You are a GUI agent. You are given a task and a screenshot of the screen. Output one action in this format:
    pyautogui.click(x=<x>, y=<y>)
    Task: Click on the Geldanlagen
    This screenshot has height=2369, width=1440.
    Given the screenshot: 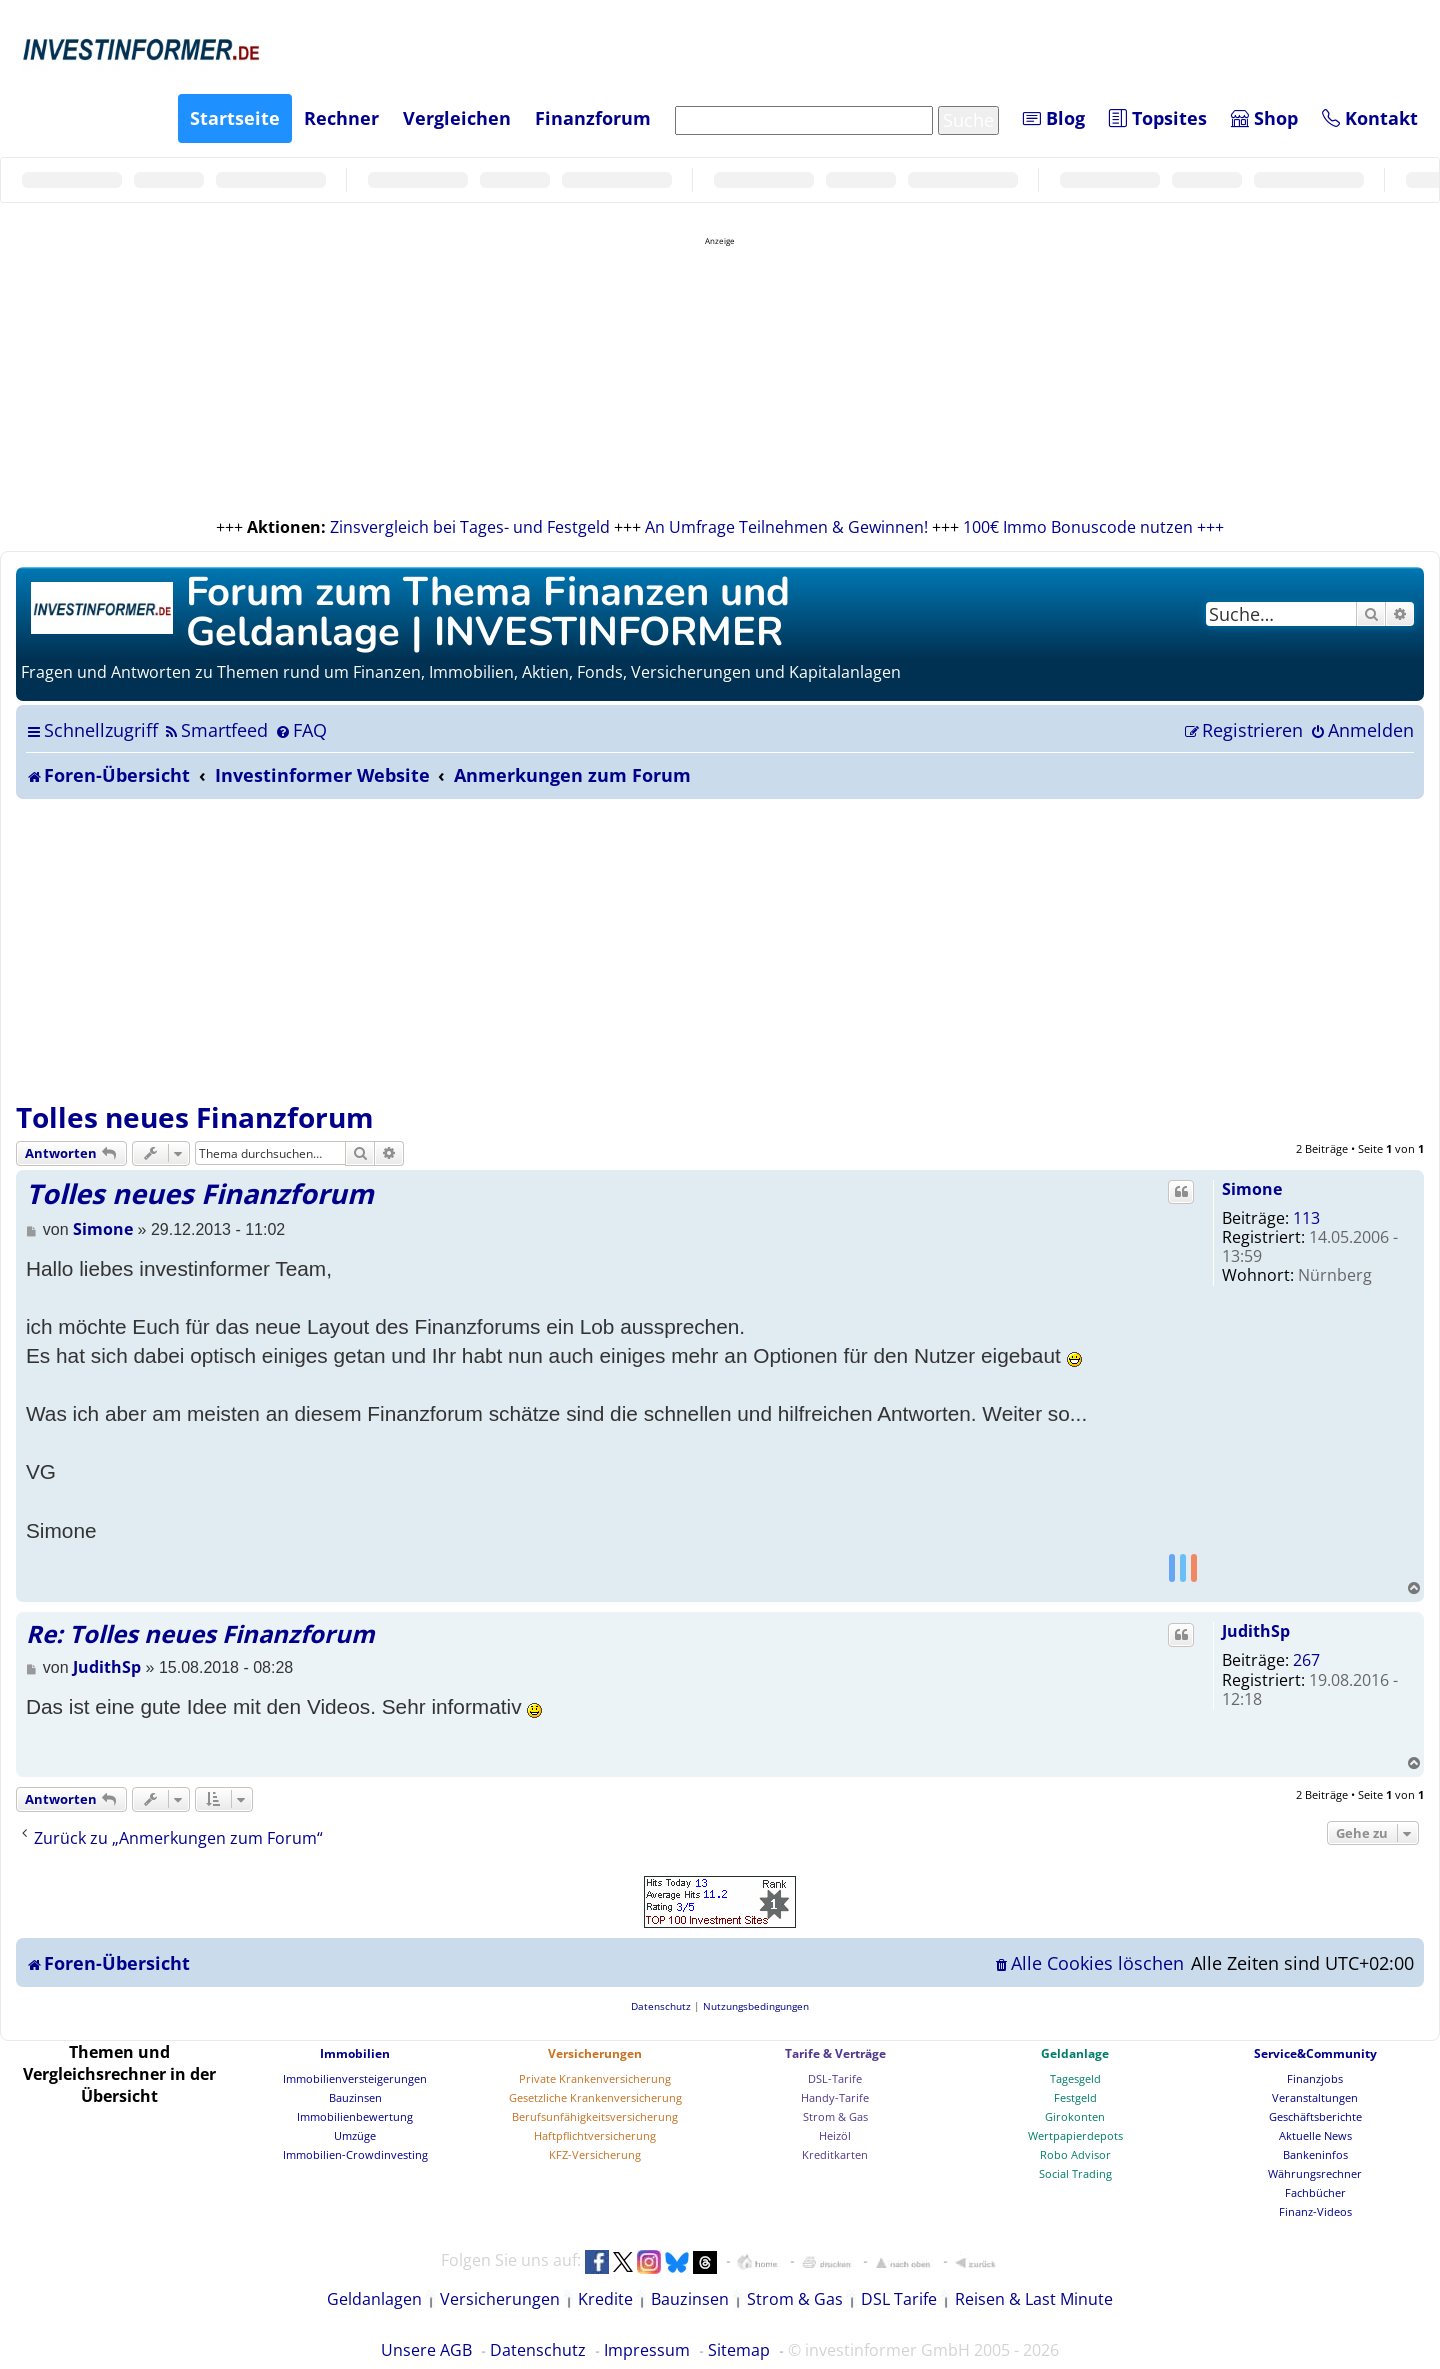 What is the action you would take?
    pyautogui.click(x=374, y=2299)
    